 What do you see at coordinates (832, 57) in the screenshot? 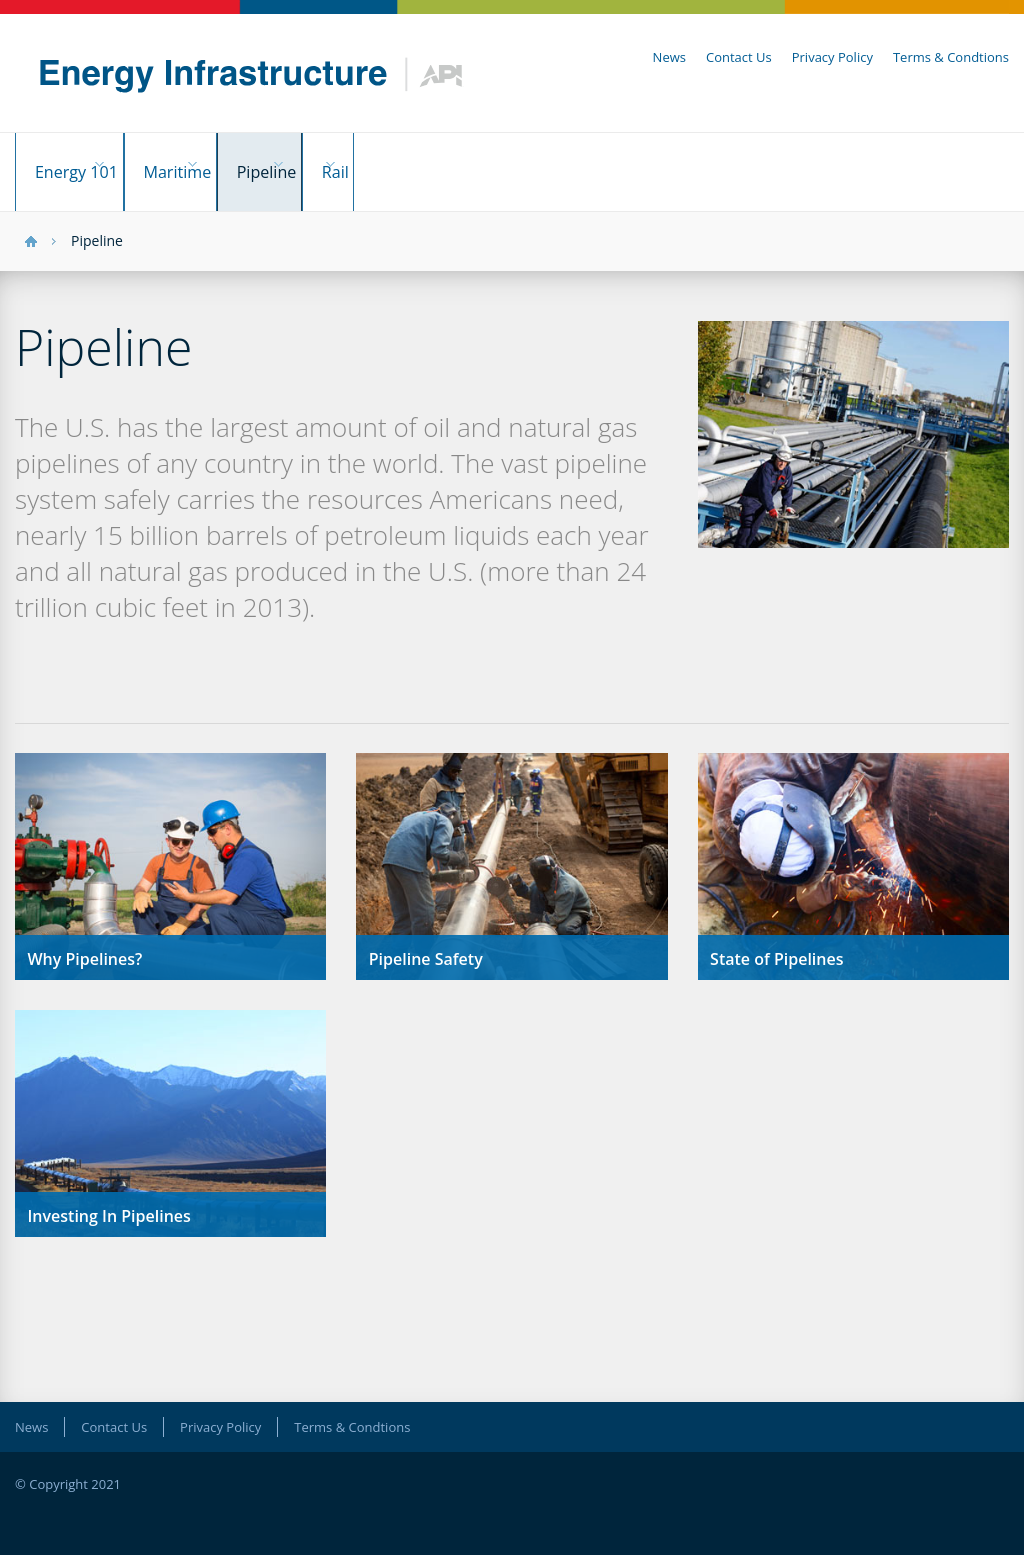
I see `Privacy Policy` at bounding box center [832, 57].